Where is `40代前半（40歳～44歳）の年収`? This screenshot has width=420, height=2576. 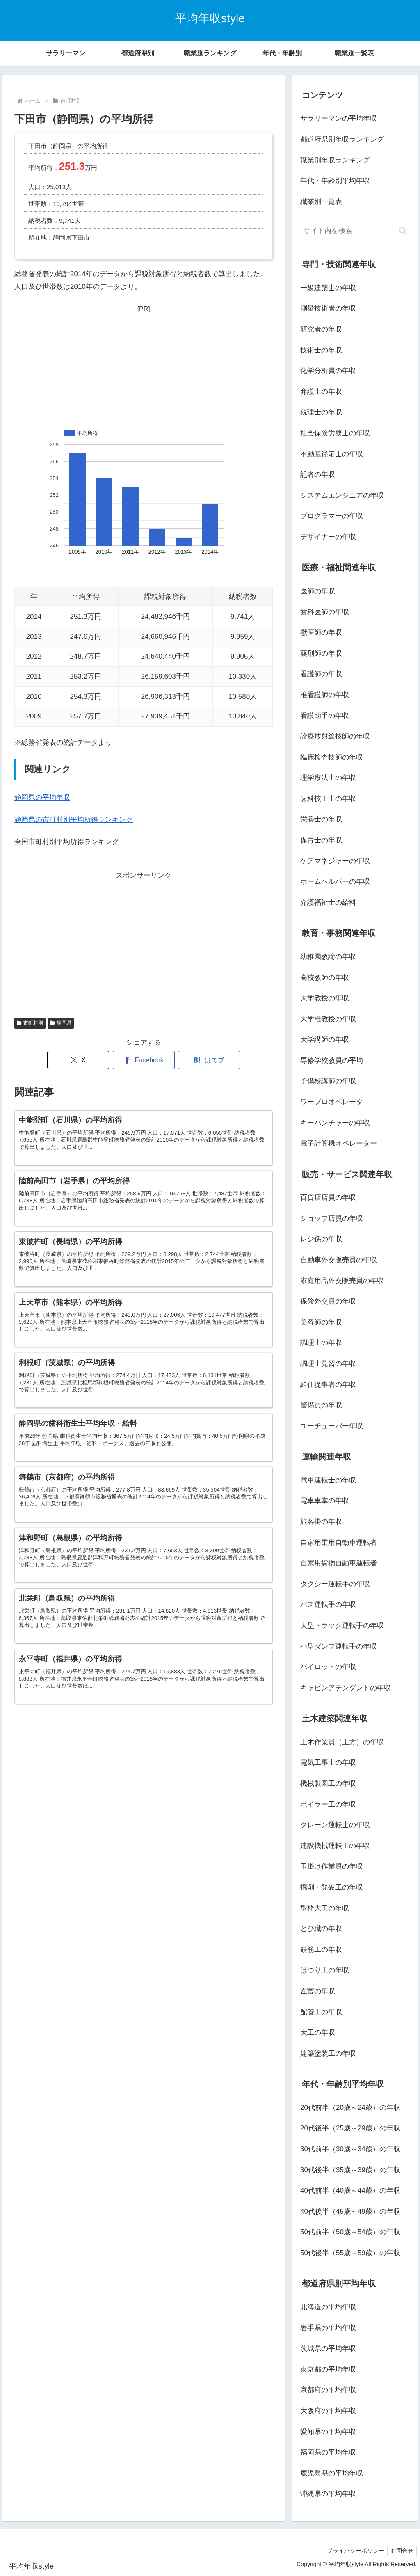 40代前半（40歳～44歳）の年収 is located at coordinates (350, 2190).